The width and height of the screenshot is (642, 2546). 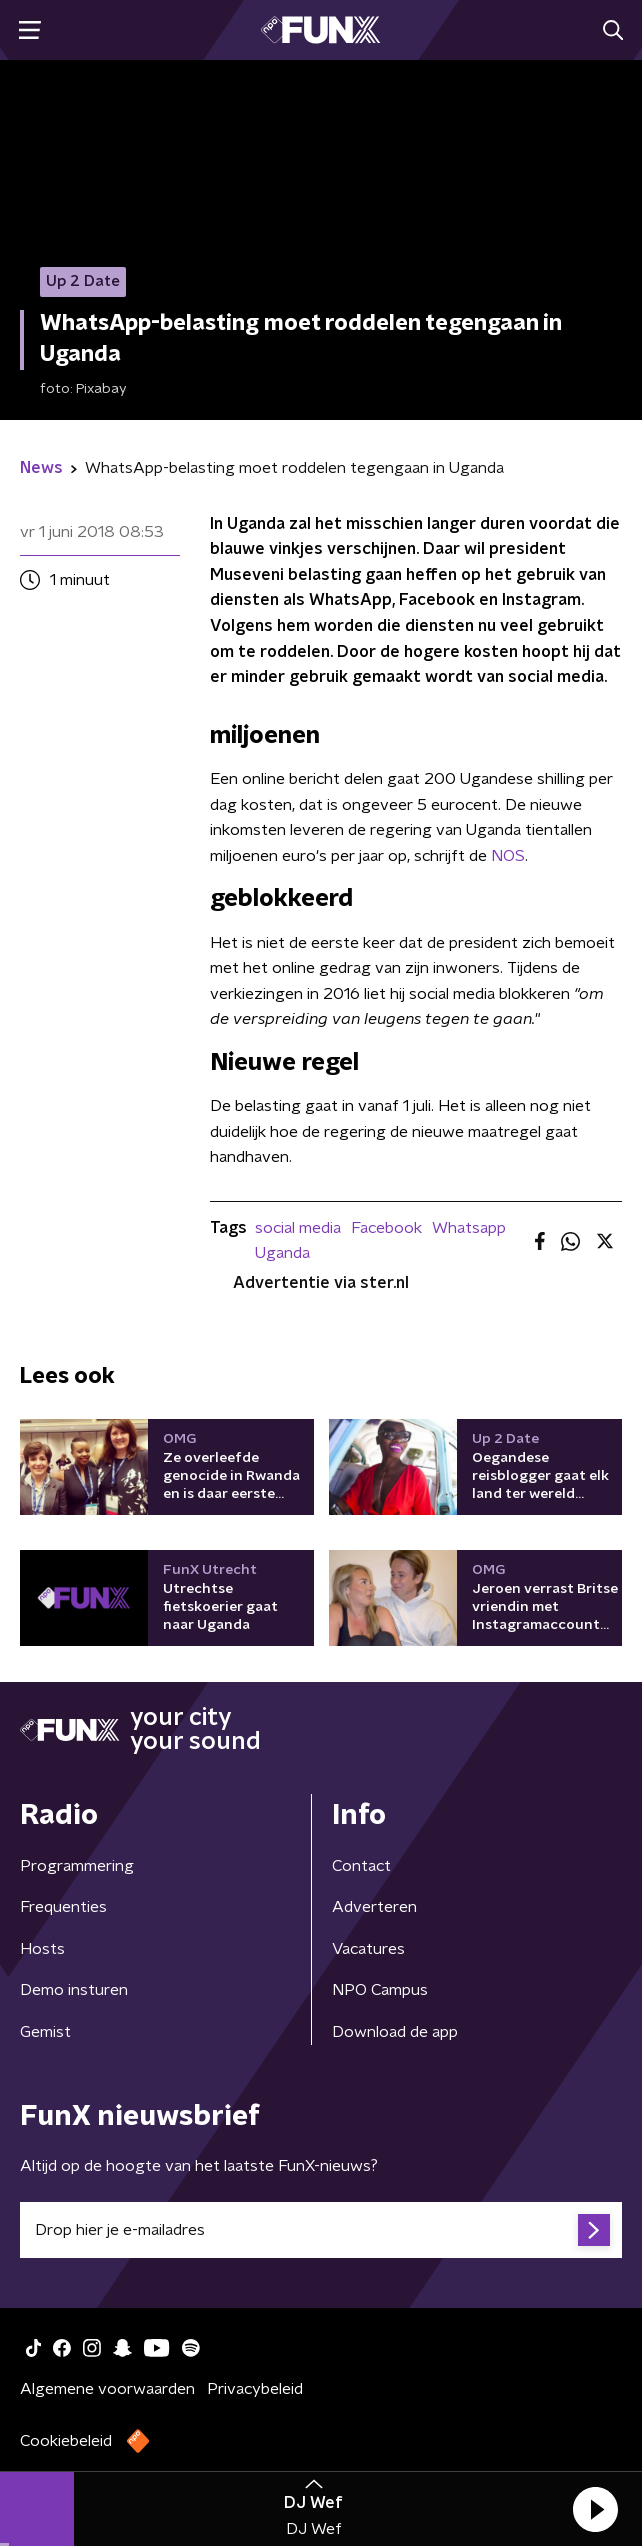 What do you see at coordinates (380, 1990) in the screenshot?
I see `NPO Campus` at bounding box center [380, 1990].